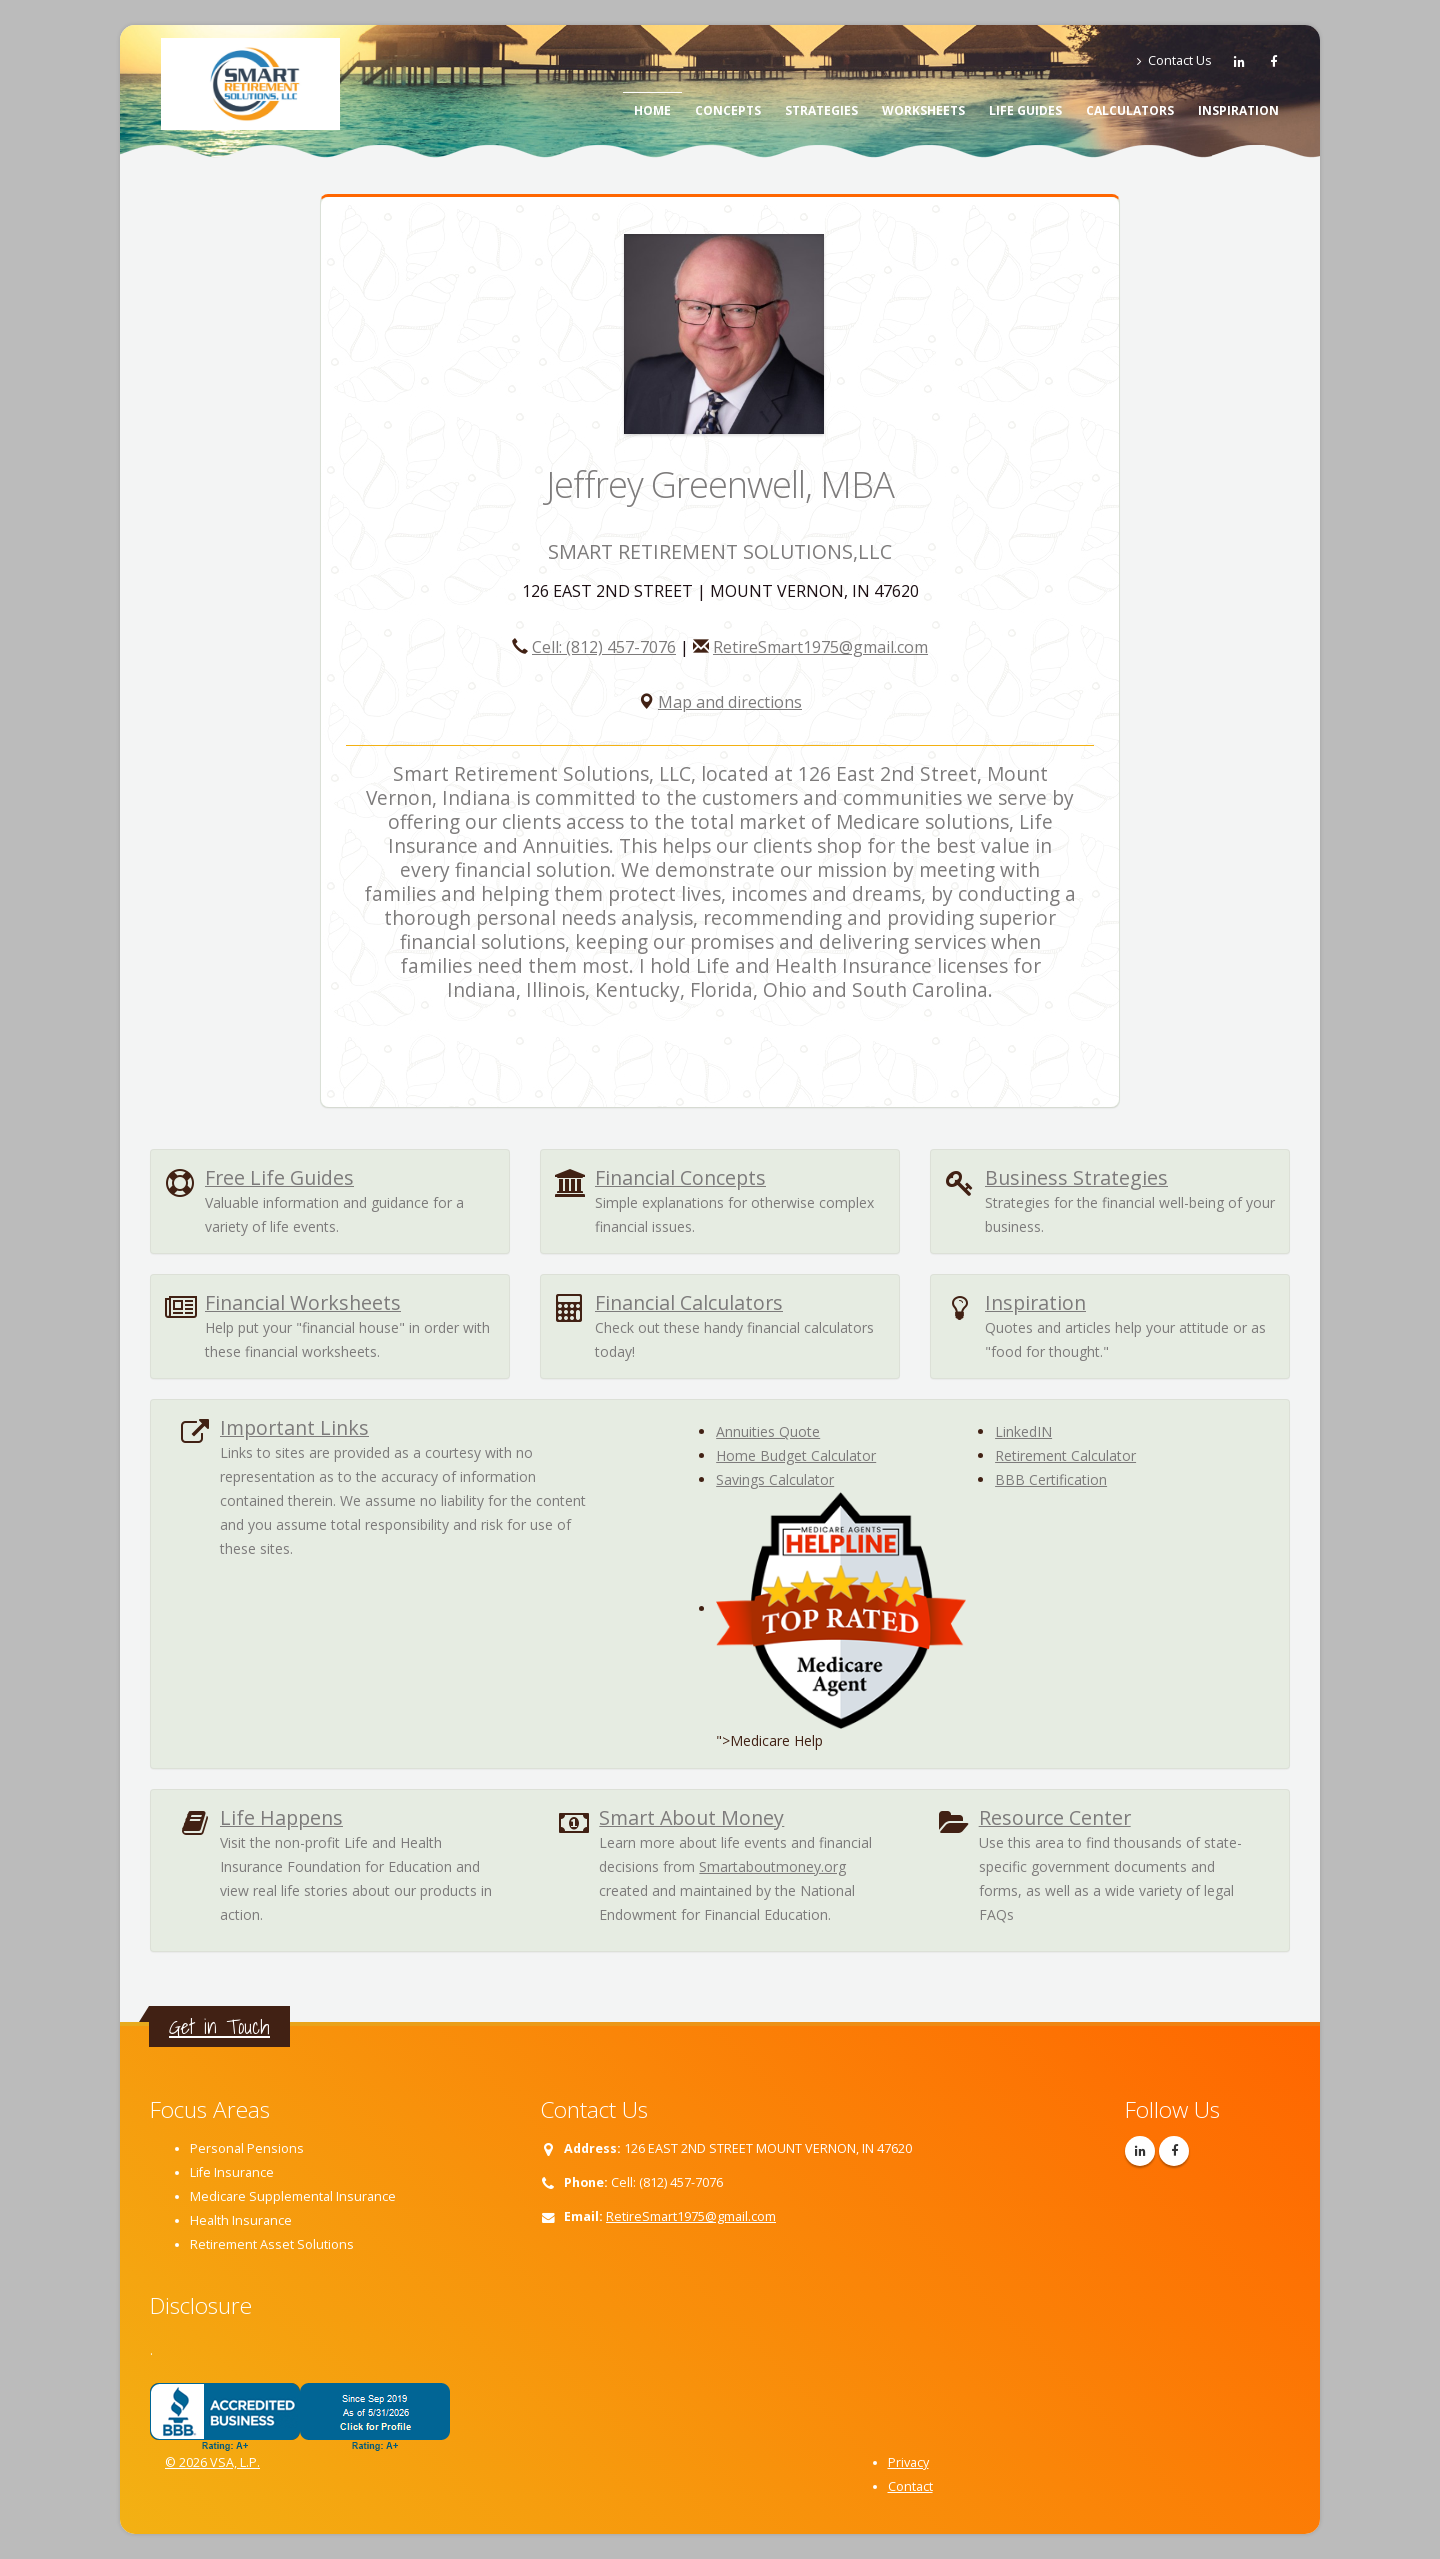 The image size is (1440, 2559). Describe the element at coordinates (281, 1817) in the screenshot. I see `Life Happens` at that location.